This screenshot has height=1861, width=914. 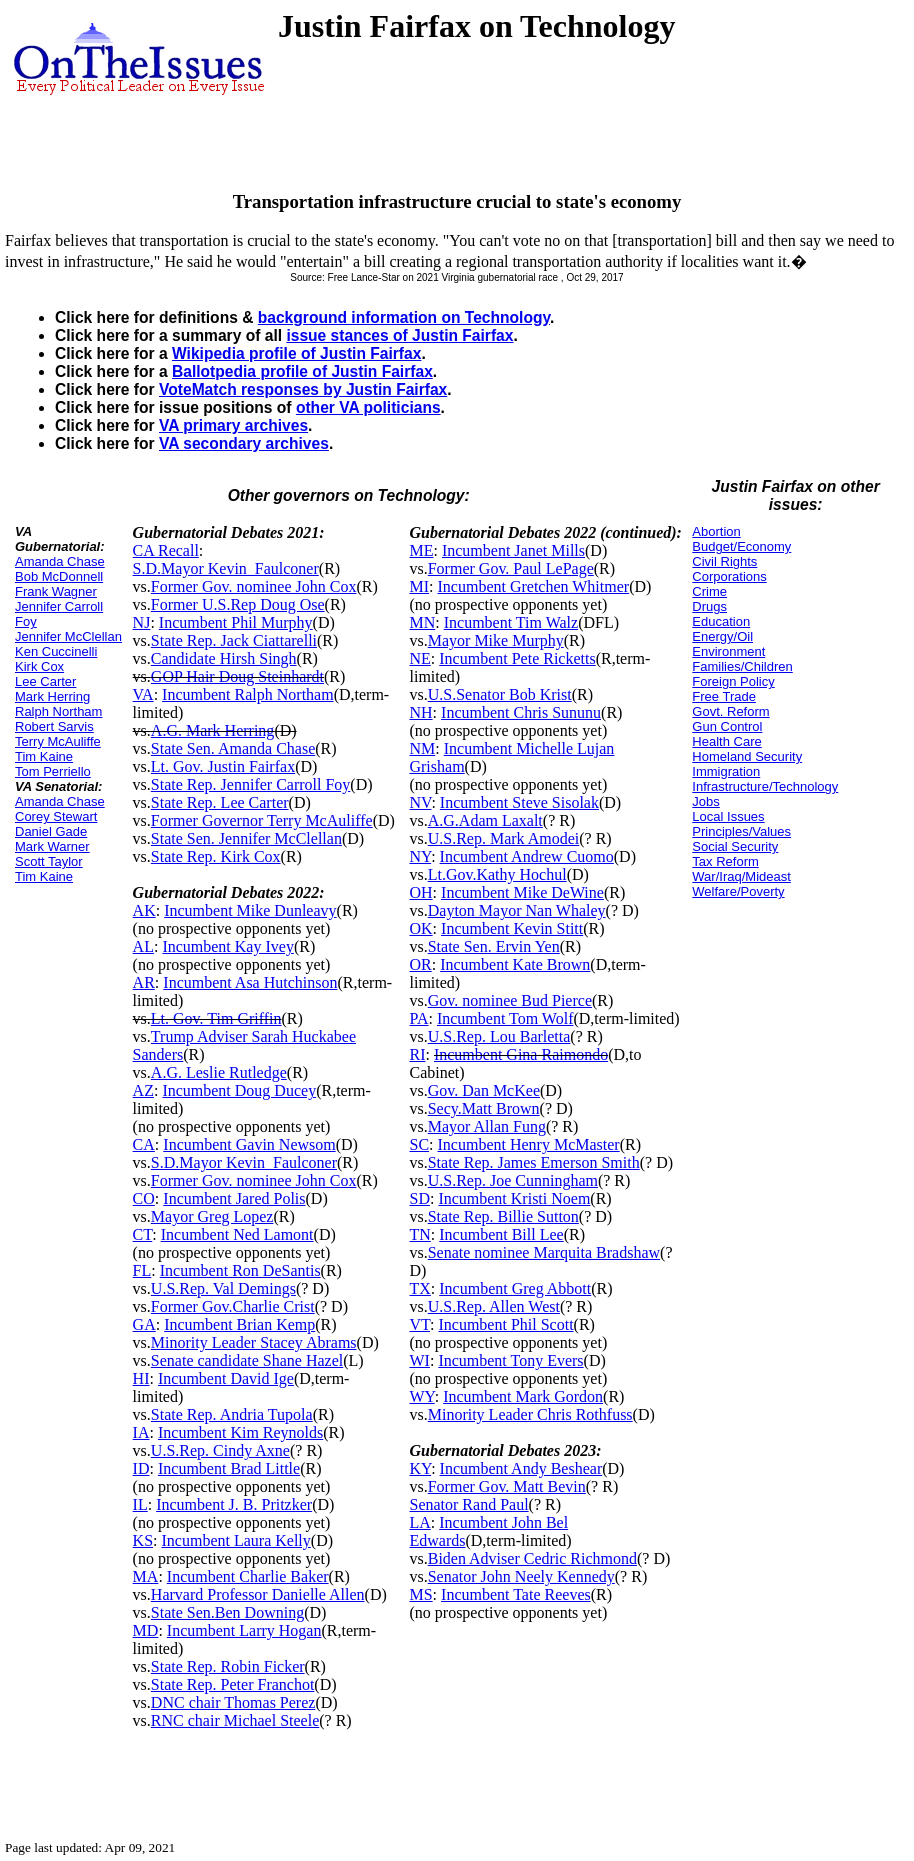 I want to click on VA, so click(x=143, y=694).